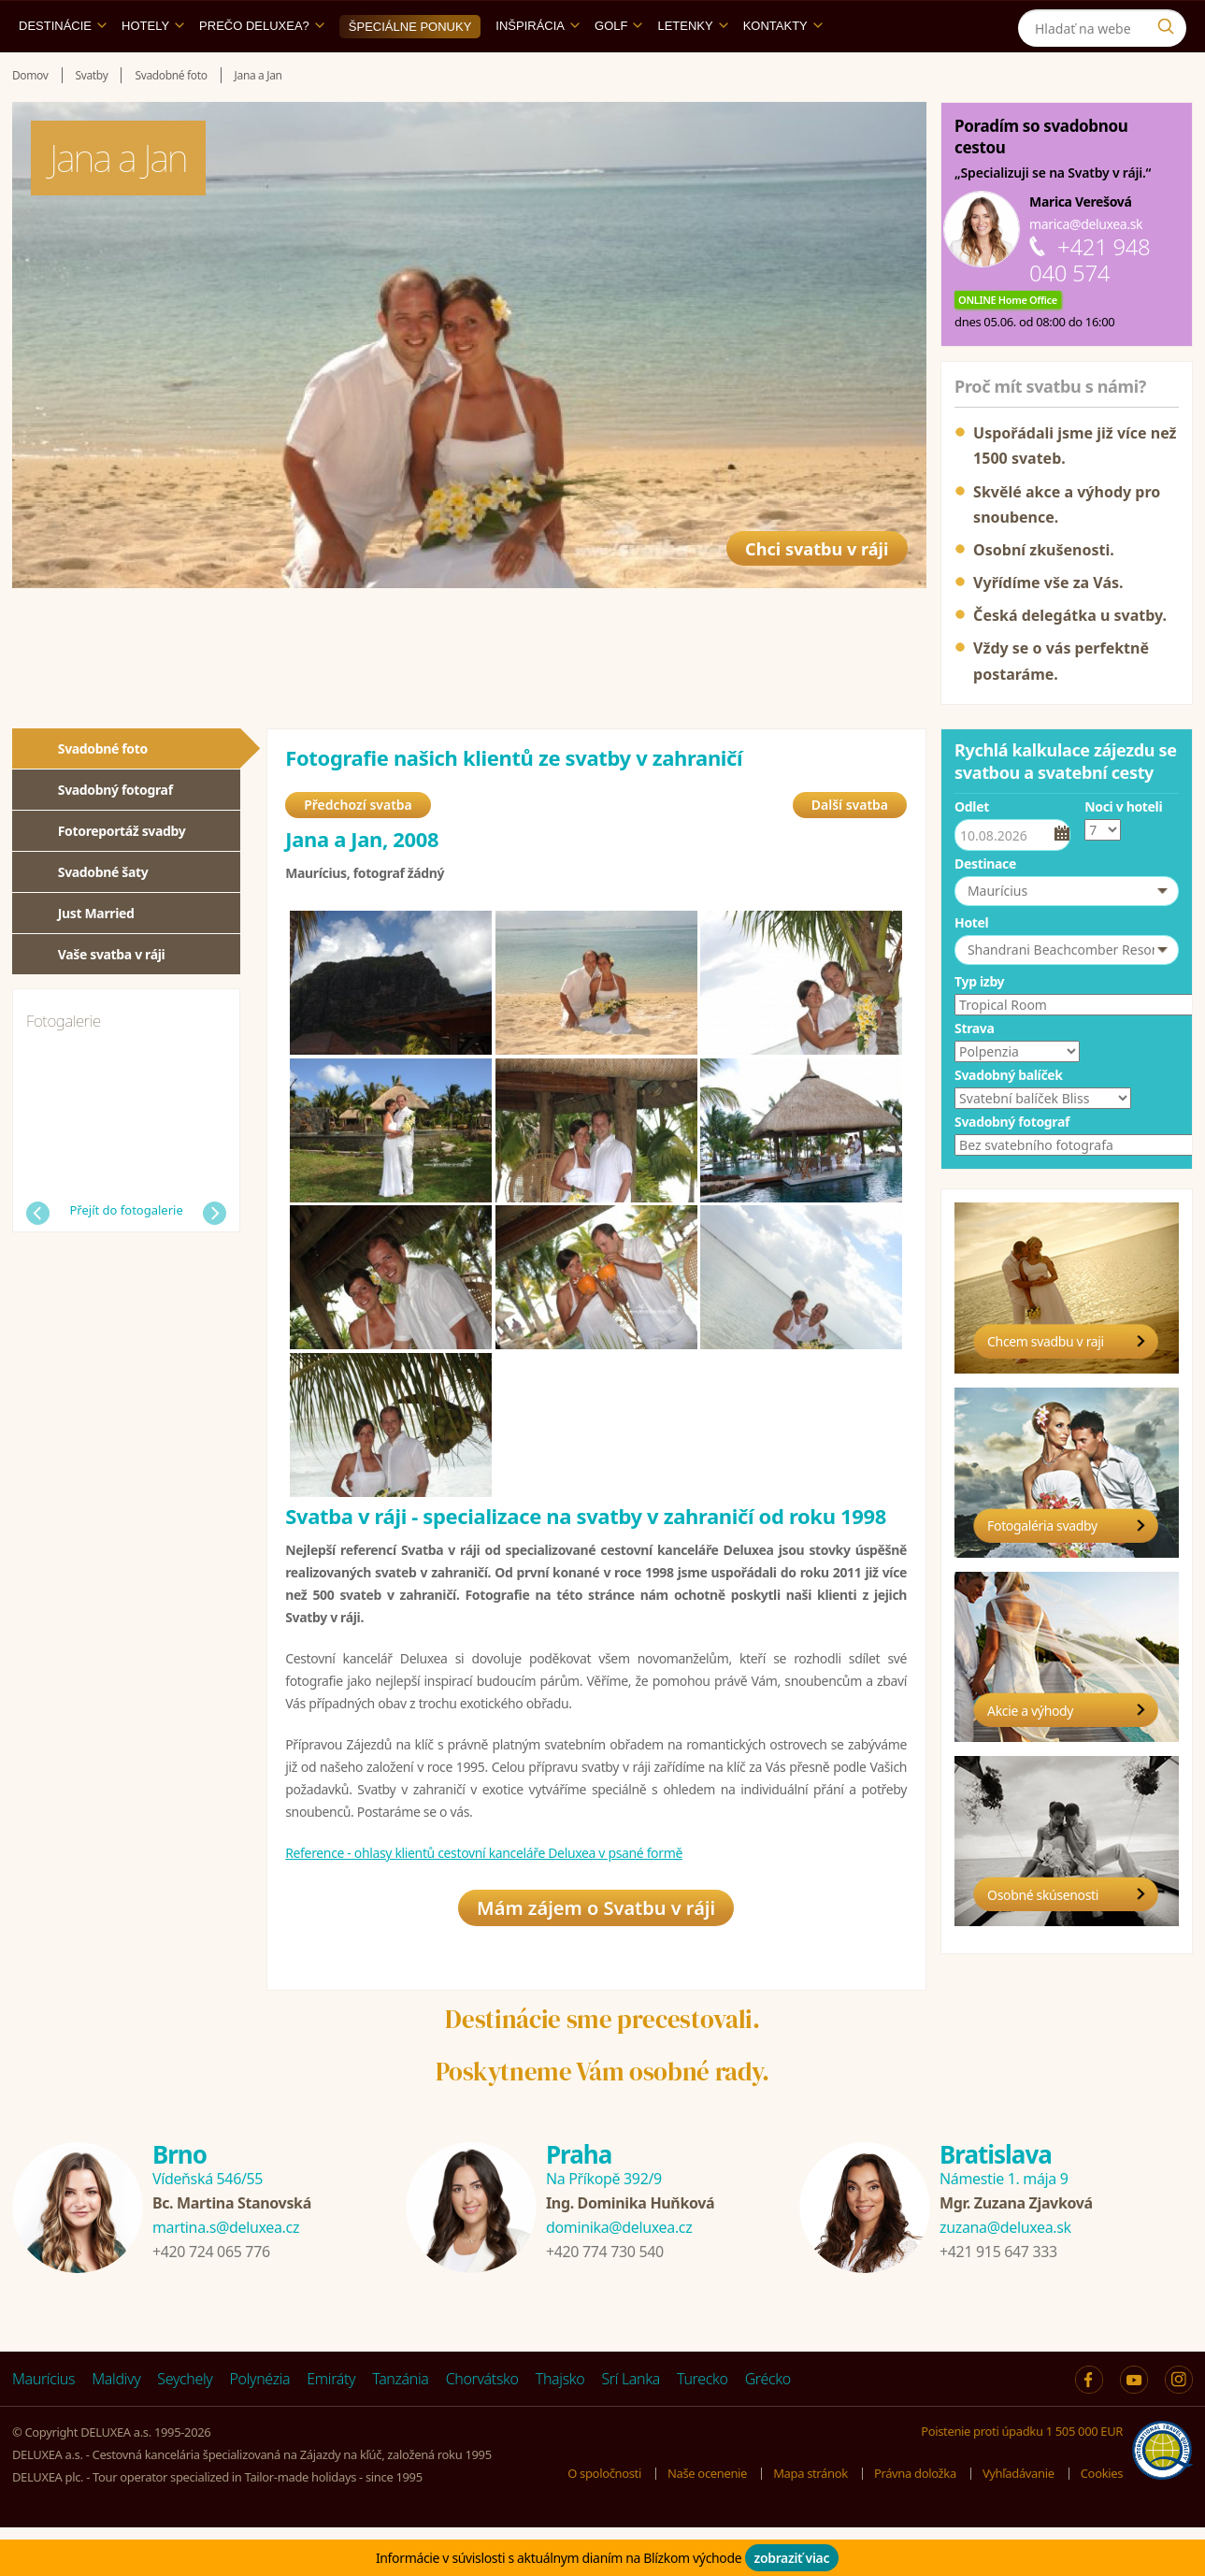  Describe the element at coordinates (261, 69) in the screenshot. I see `Prečo DELUXEA?` at that location.